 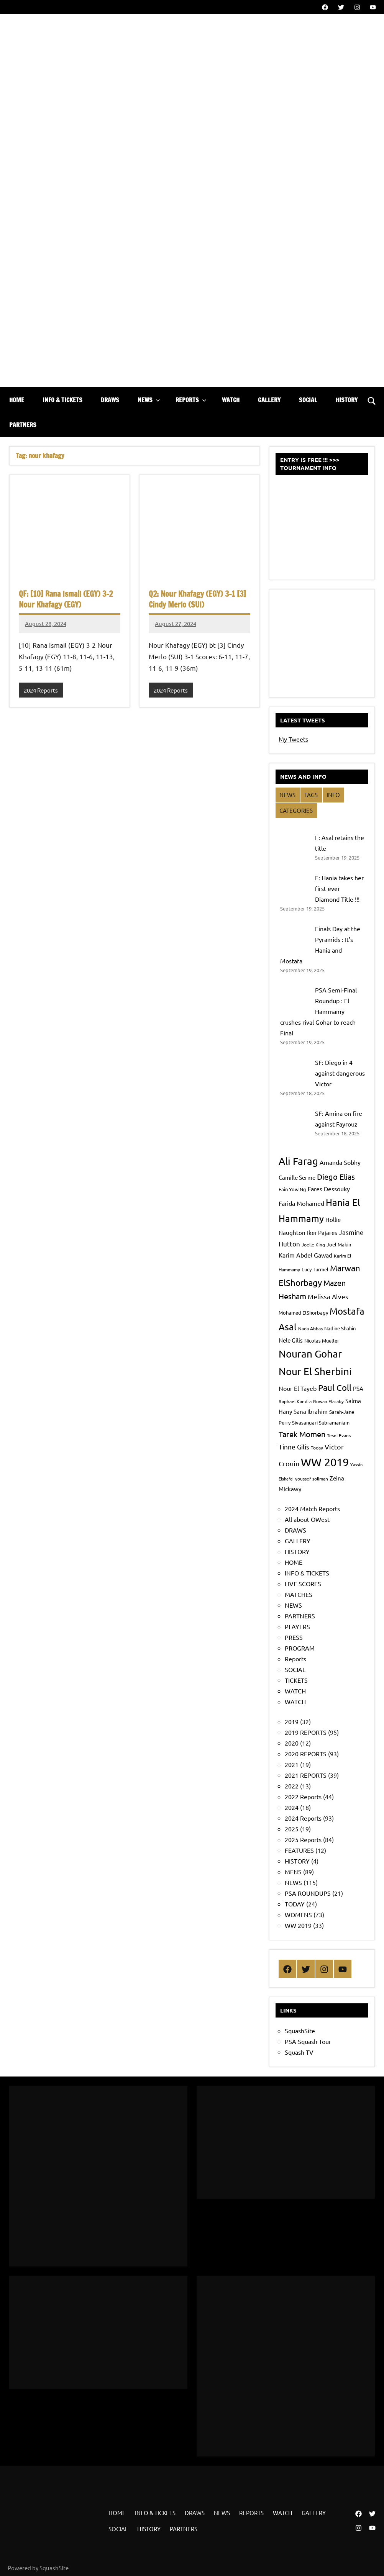 What do you see at coordinates (296, 1680) in the screenshot?
I see `TICKETS` at bounding box center [296, 1680].